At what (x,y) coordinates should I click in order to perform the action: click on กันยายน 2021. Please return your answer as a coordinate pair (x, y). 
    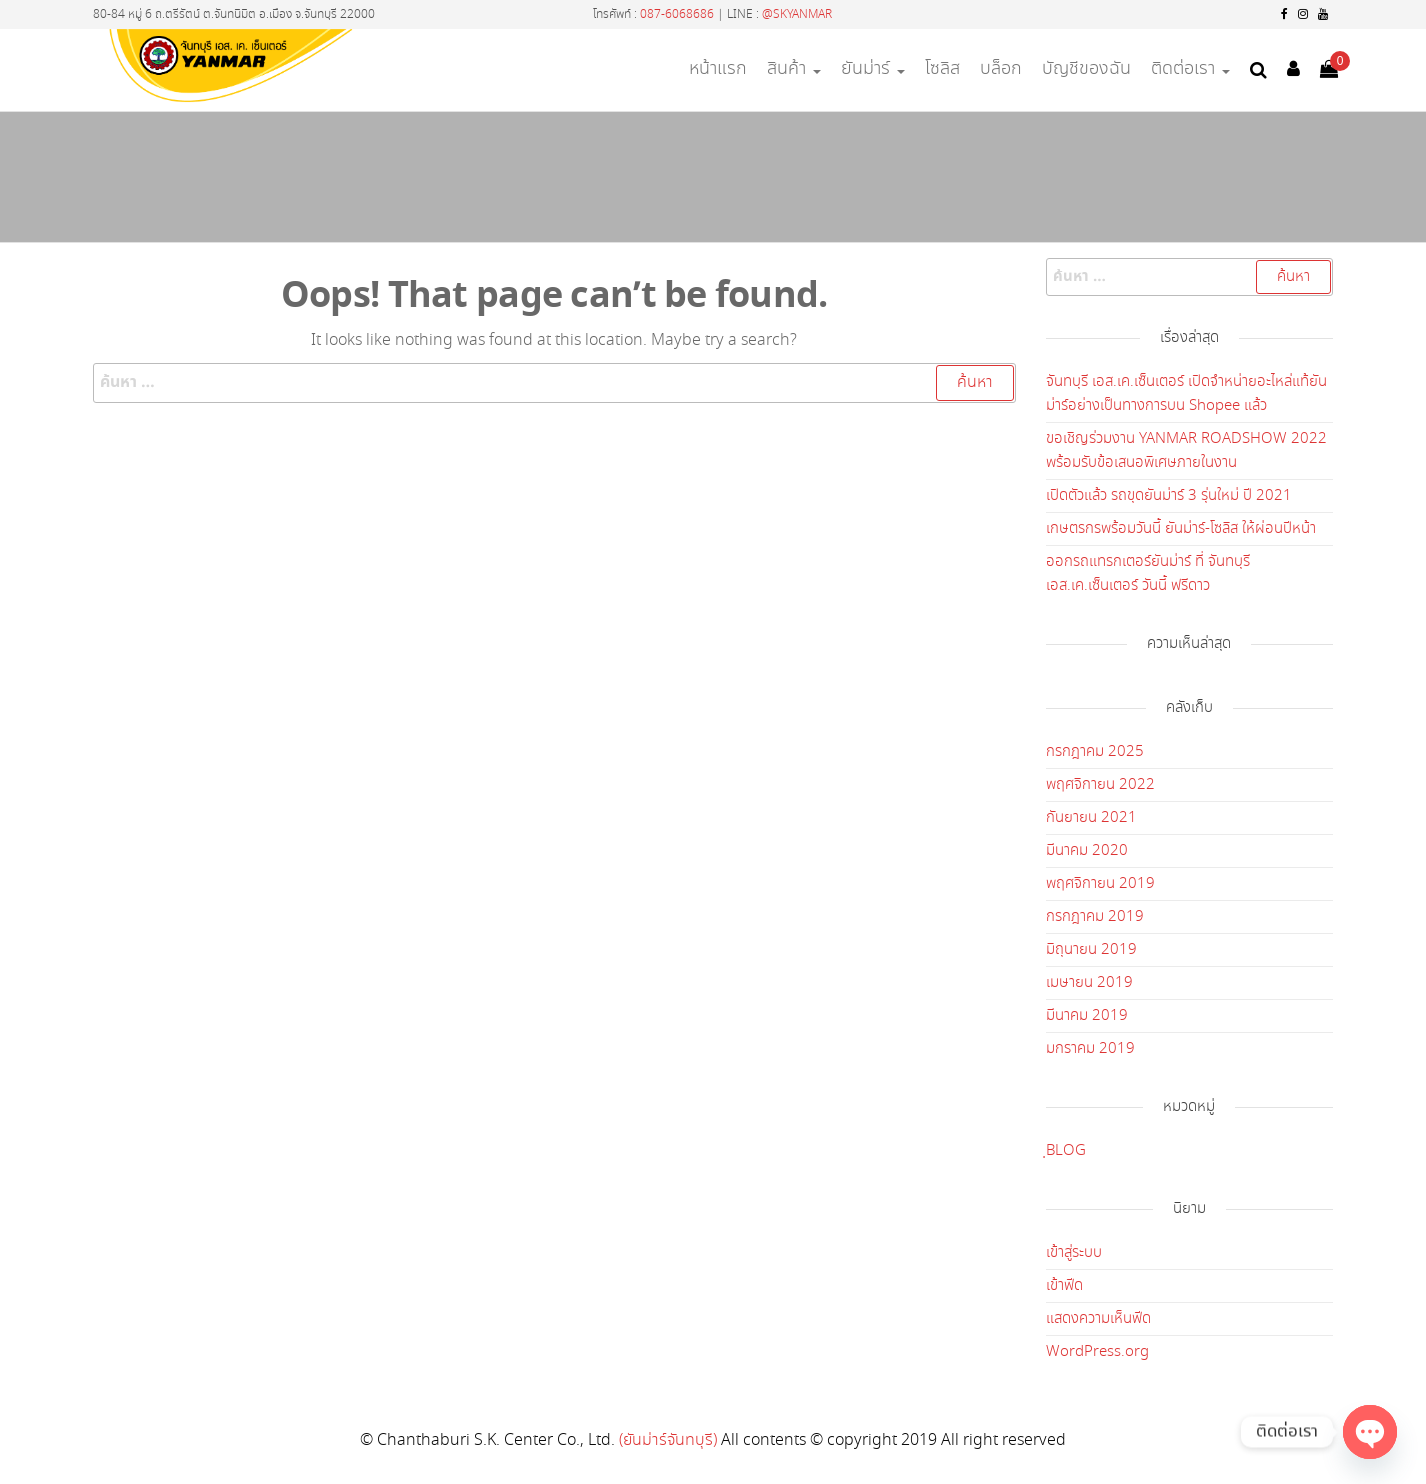
    Looking at the image, I should click on (1091, 818).